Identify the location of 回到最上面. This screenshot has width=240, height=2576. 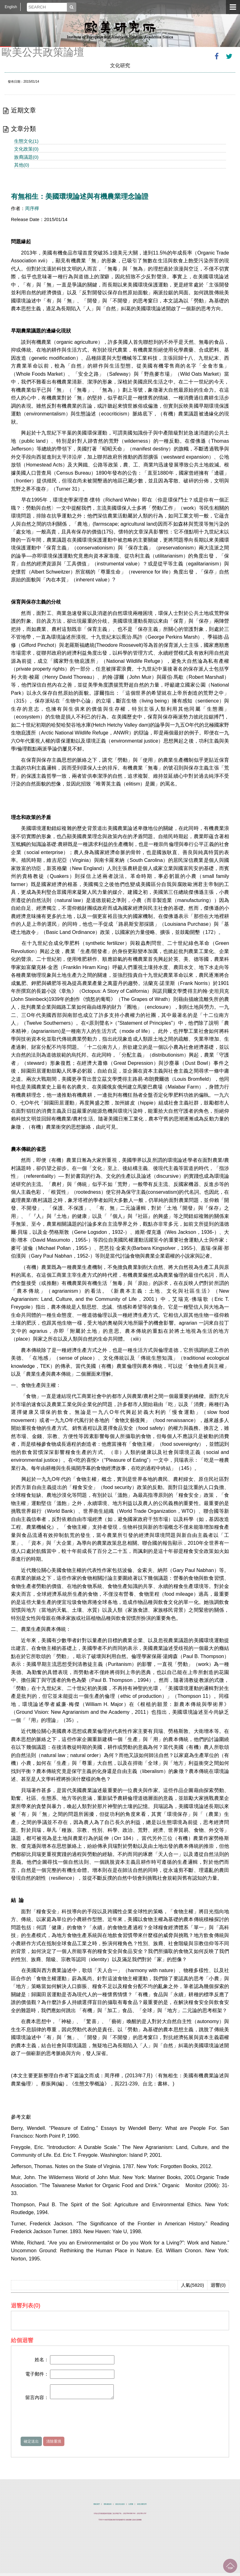
(230, 2566).